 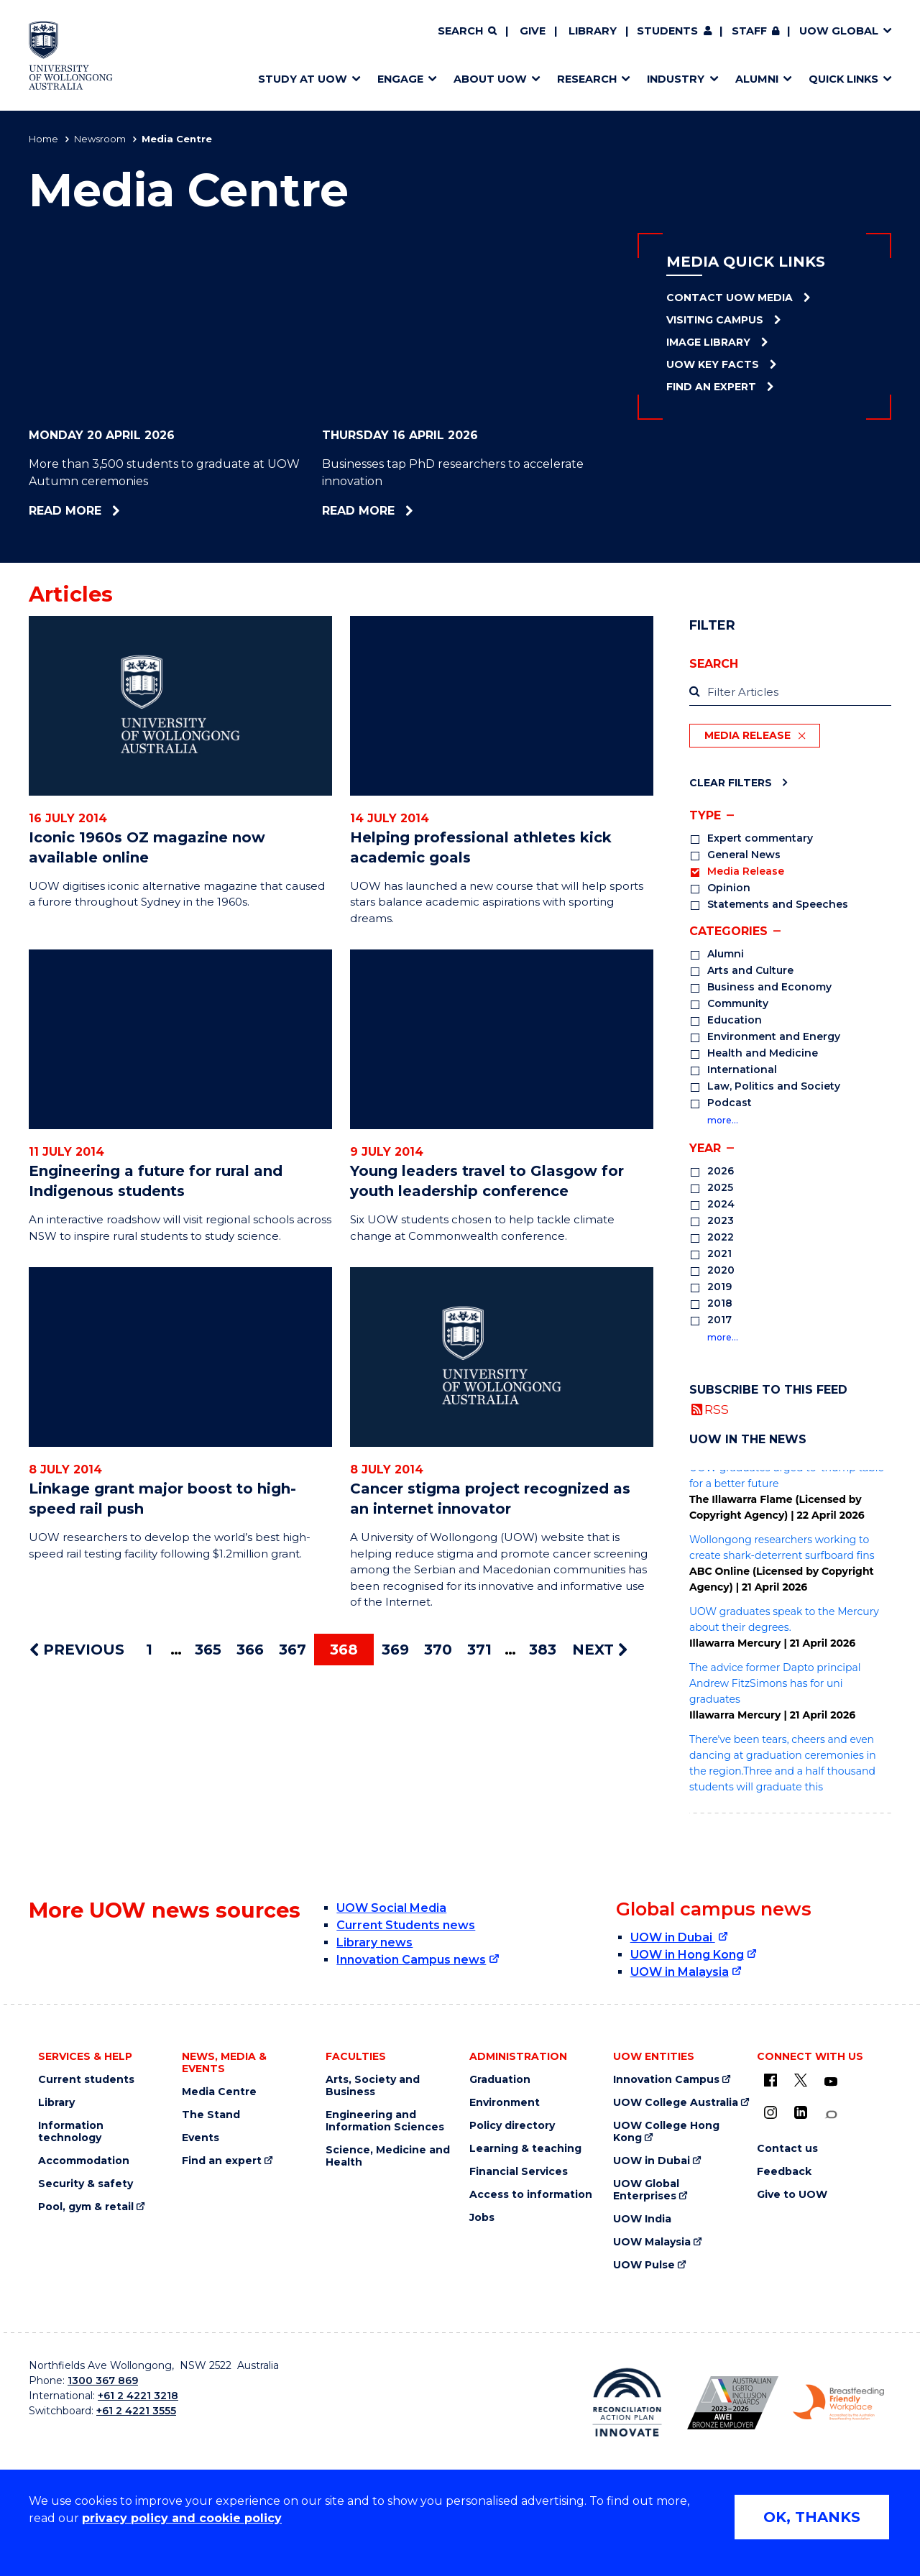 I want to click on Newsroom, so click(x=100, y=138).